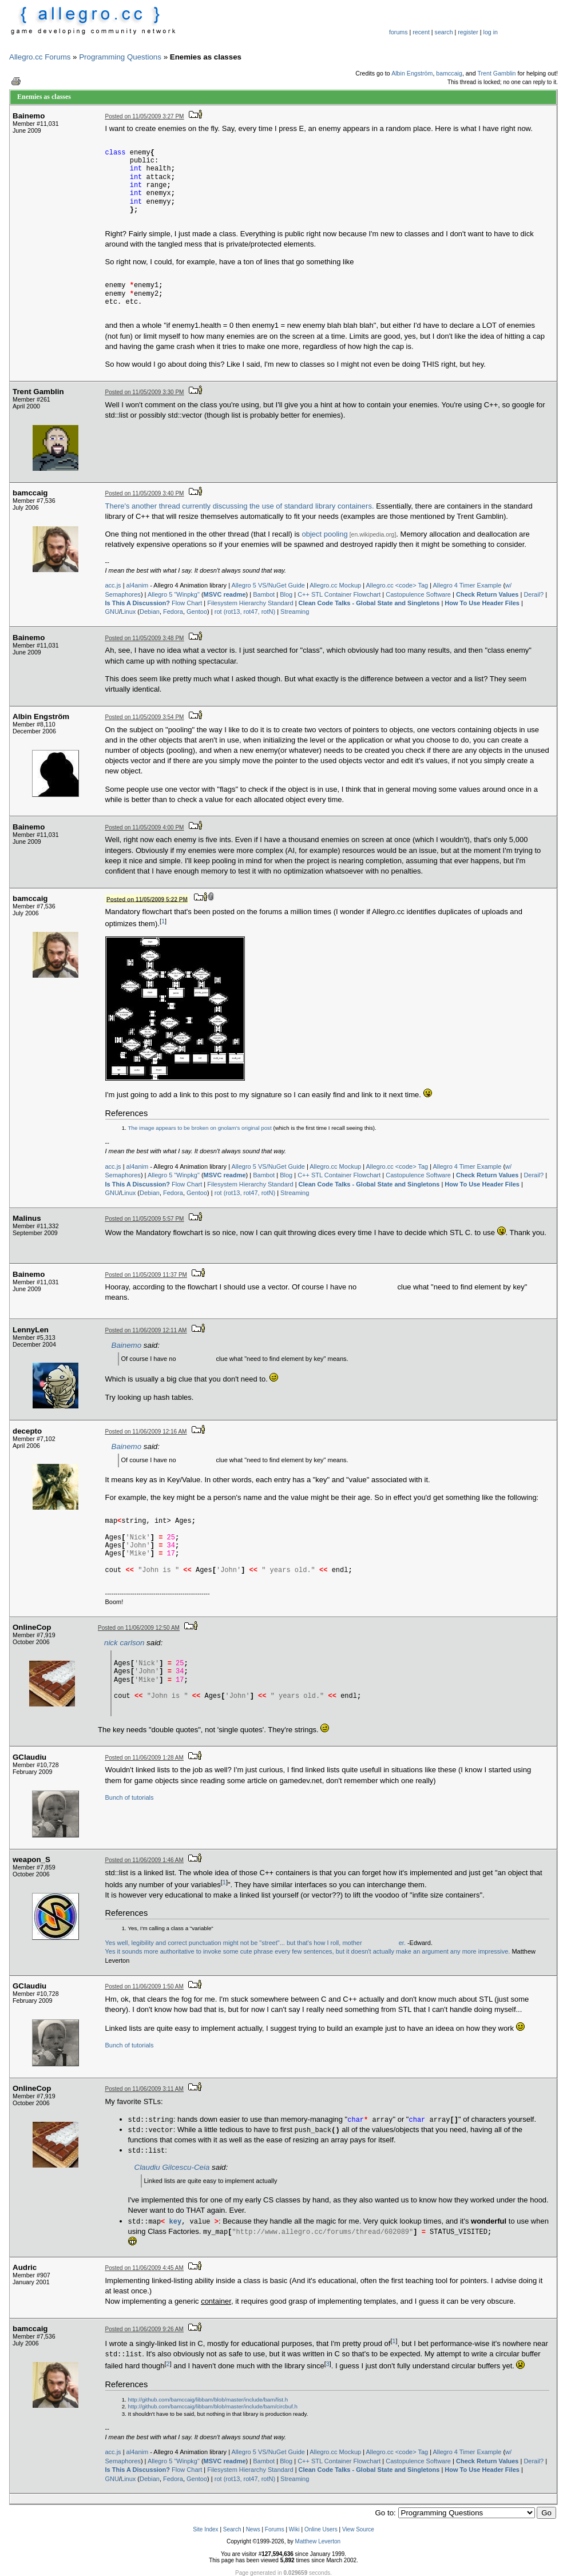 The width and height of the screenshot is (567, 2576). I want to click on Posted on 11/05/2009 3:27 PM, so click(144, 116).